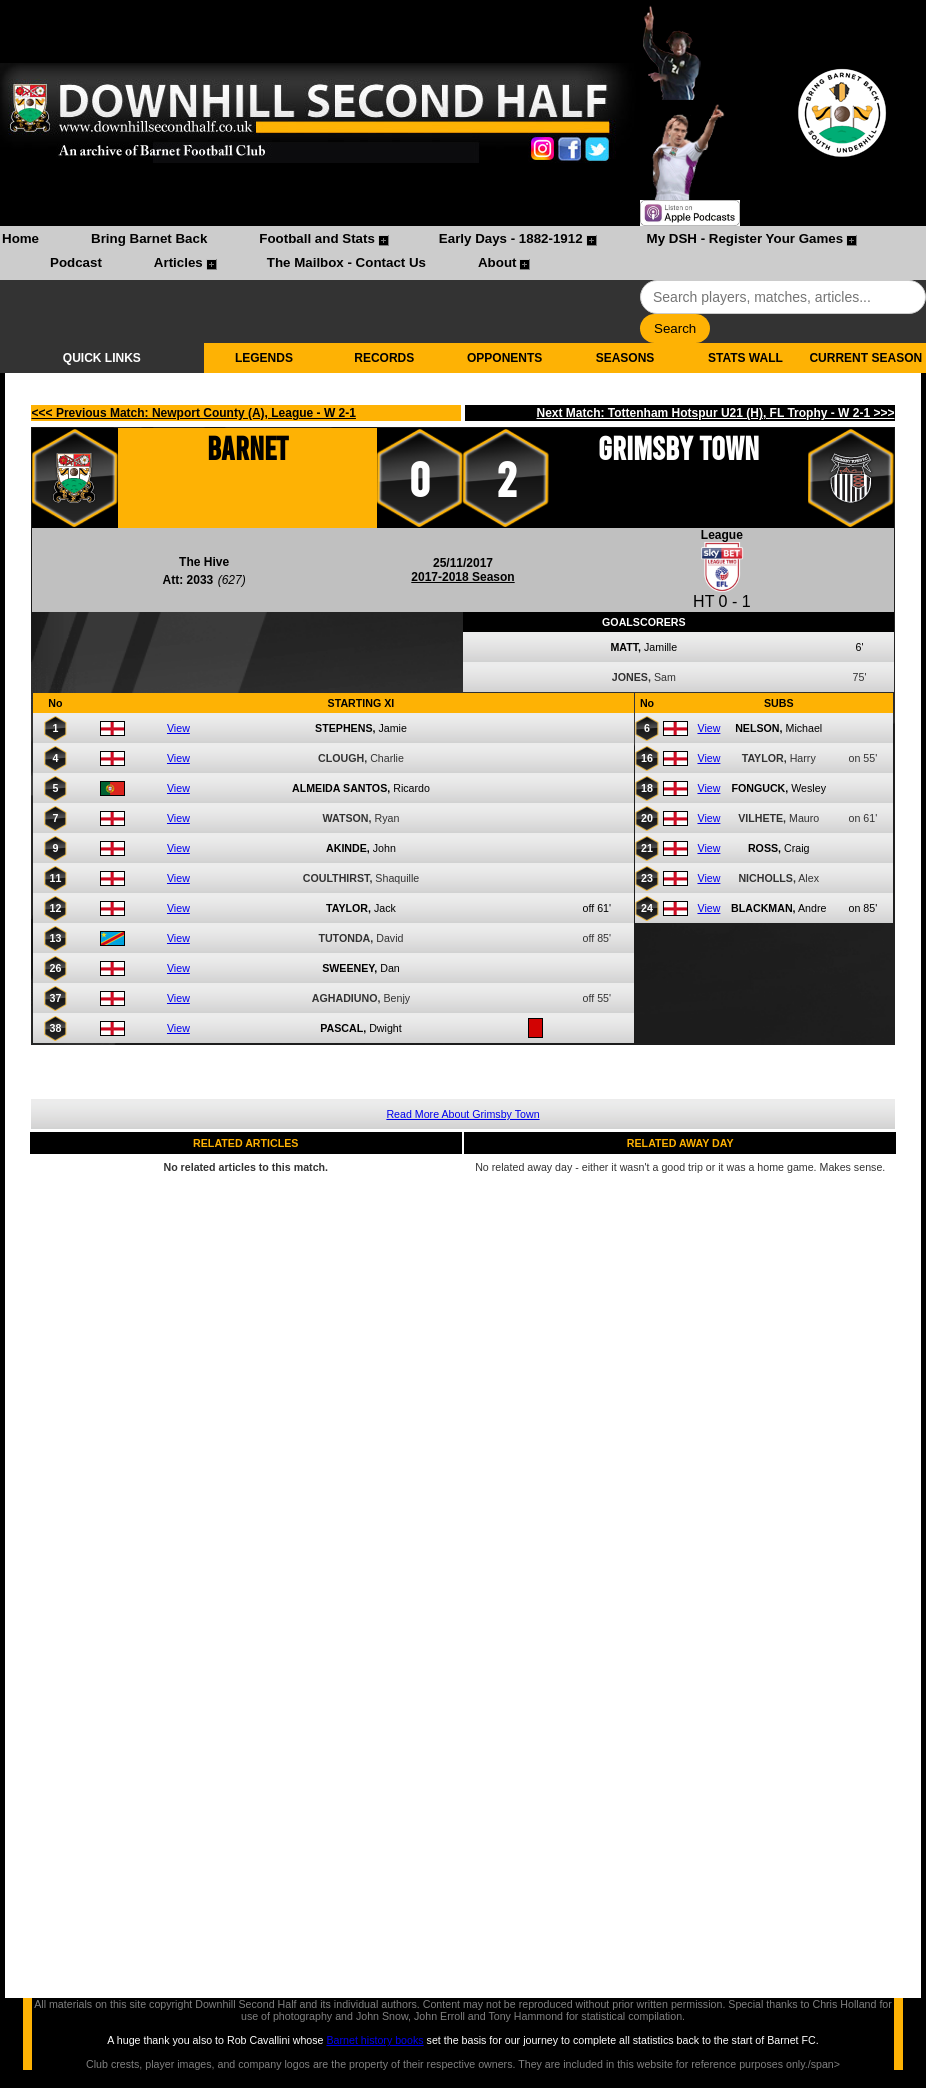  Describe the element at coordinates (497, 262) in the screenshot. I see `About` at that location.